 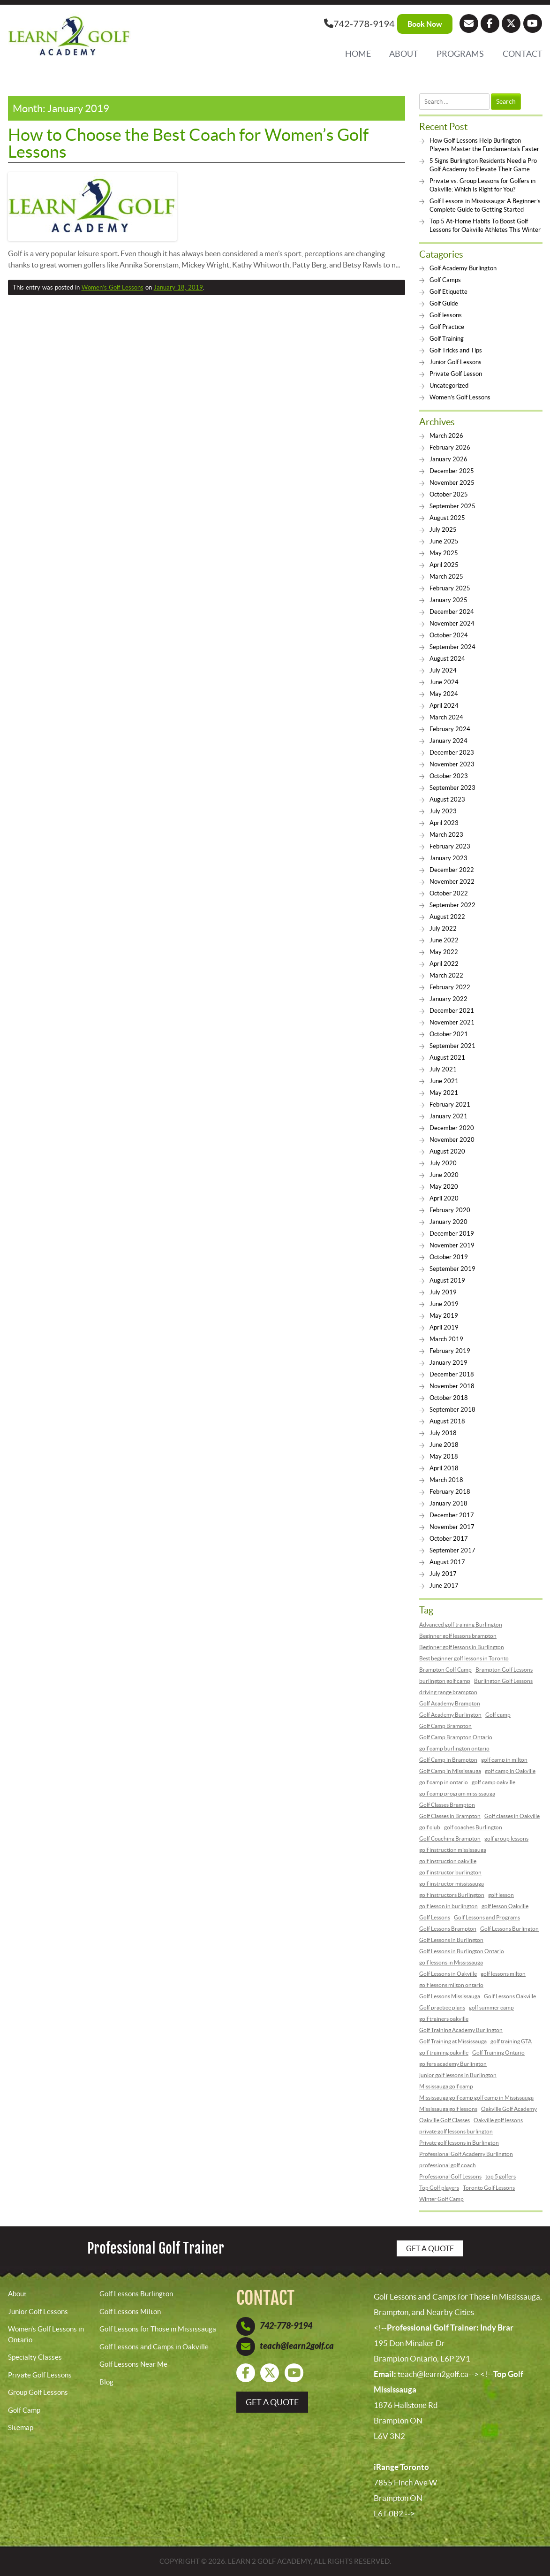 I want to click on January 2019, so click(x=448, y=1362).